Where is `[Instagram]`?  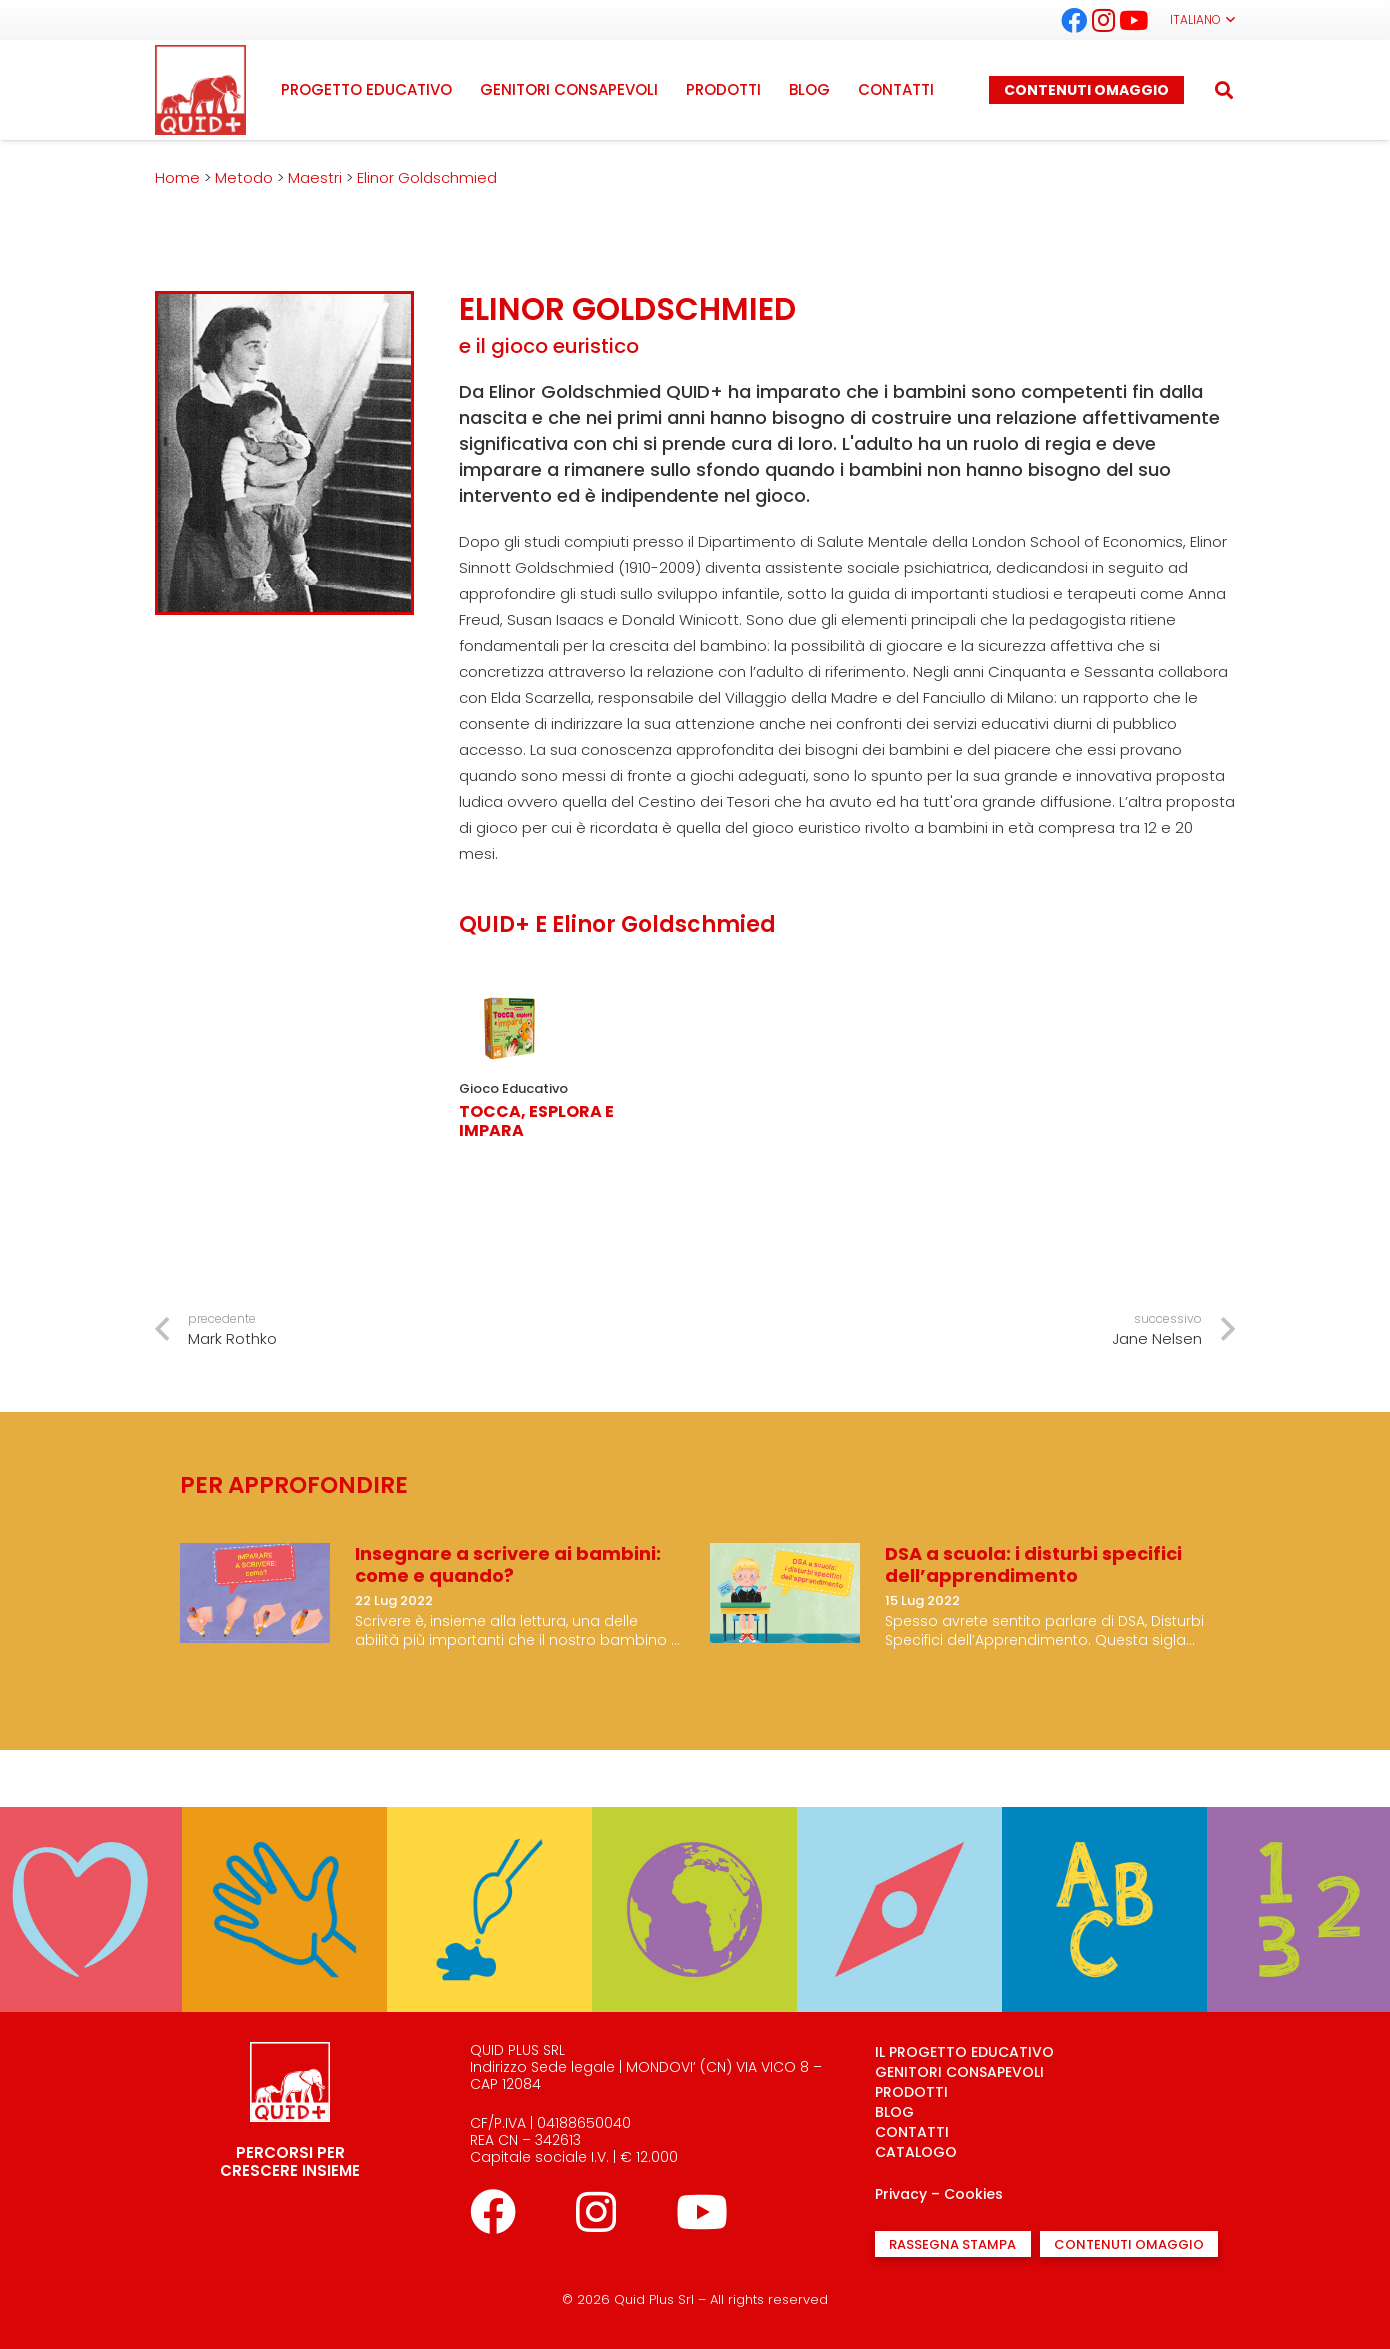 [Instagram] is located at coordinates (1104, 20).